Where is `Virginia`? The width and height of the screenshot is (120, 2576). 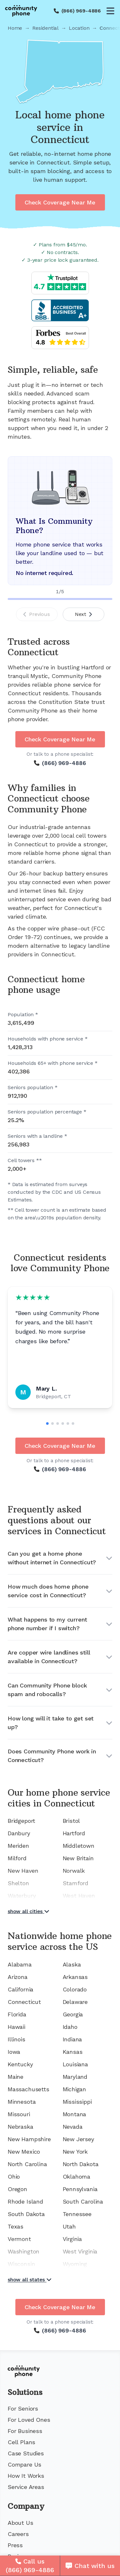 Virginia is located at coordinates (72, 2239).